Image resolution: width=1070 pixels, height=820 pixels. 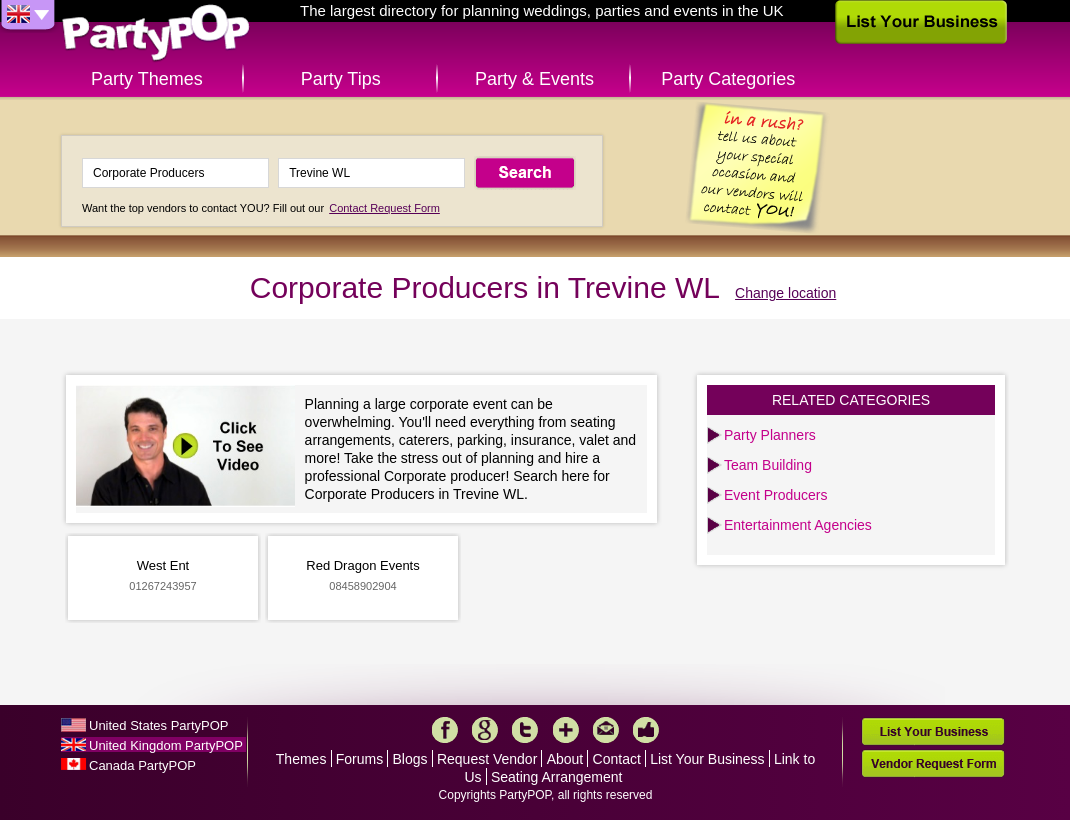 What do you see at coordinates (341, 79) in the screenshot?
I see `Party Tips` at bounding box center [341, 79].